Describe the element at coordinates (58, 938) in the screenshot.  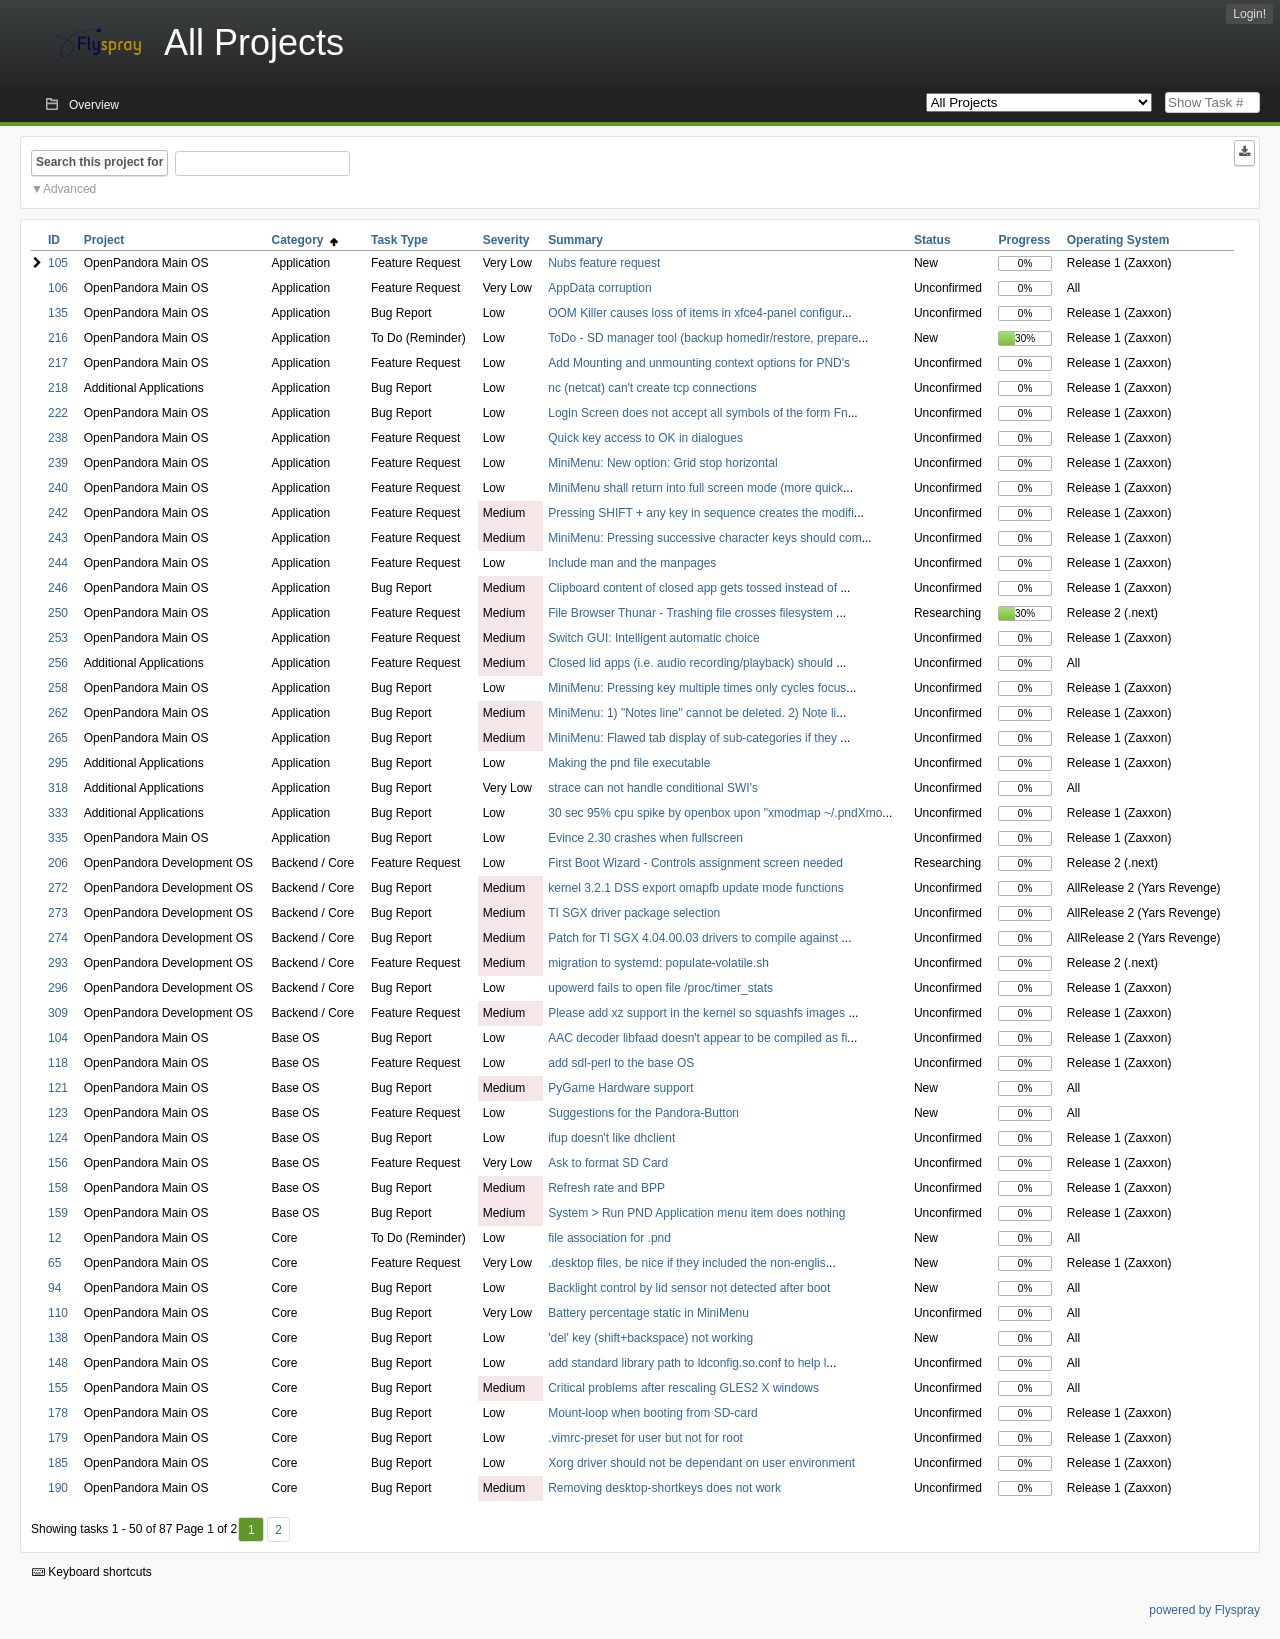
I see `274` at that location.